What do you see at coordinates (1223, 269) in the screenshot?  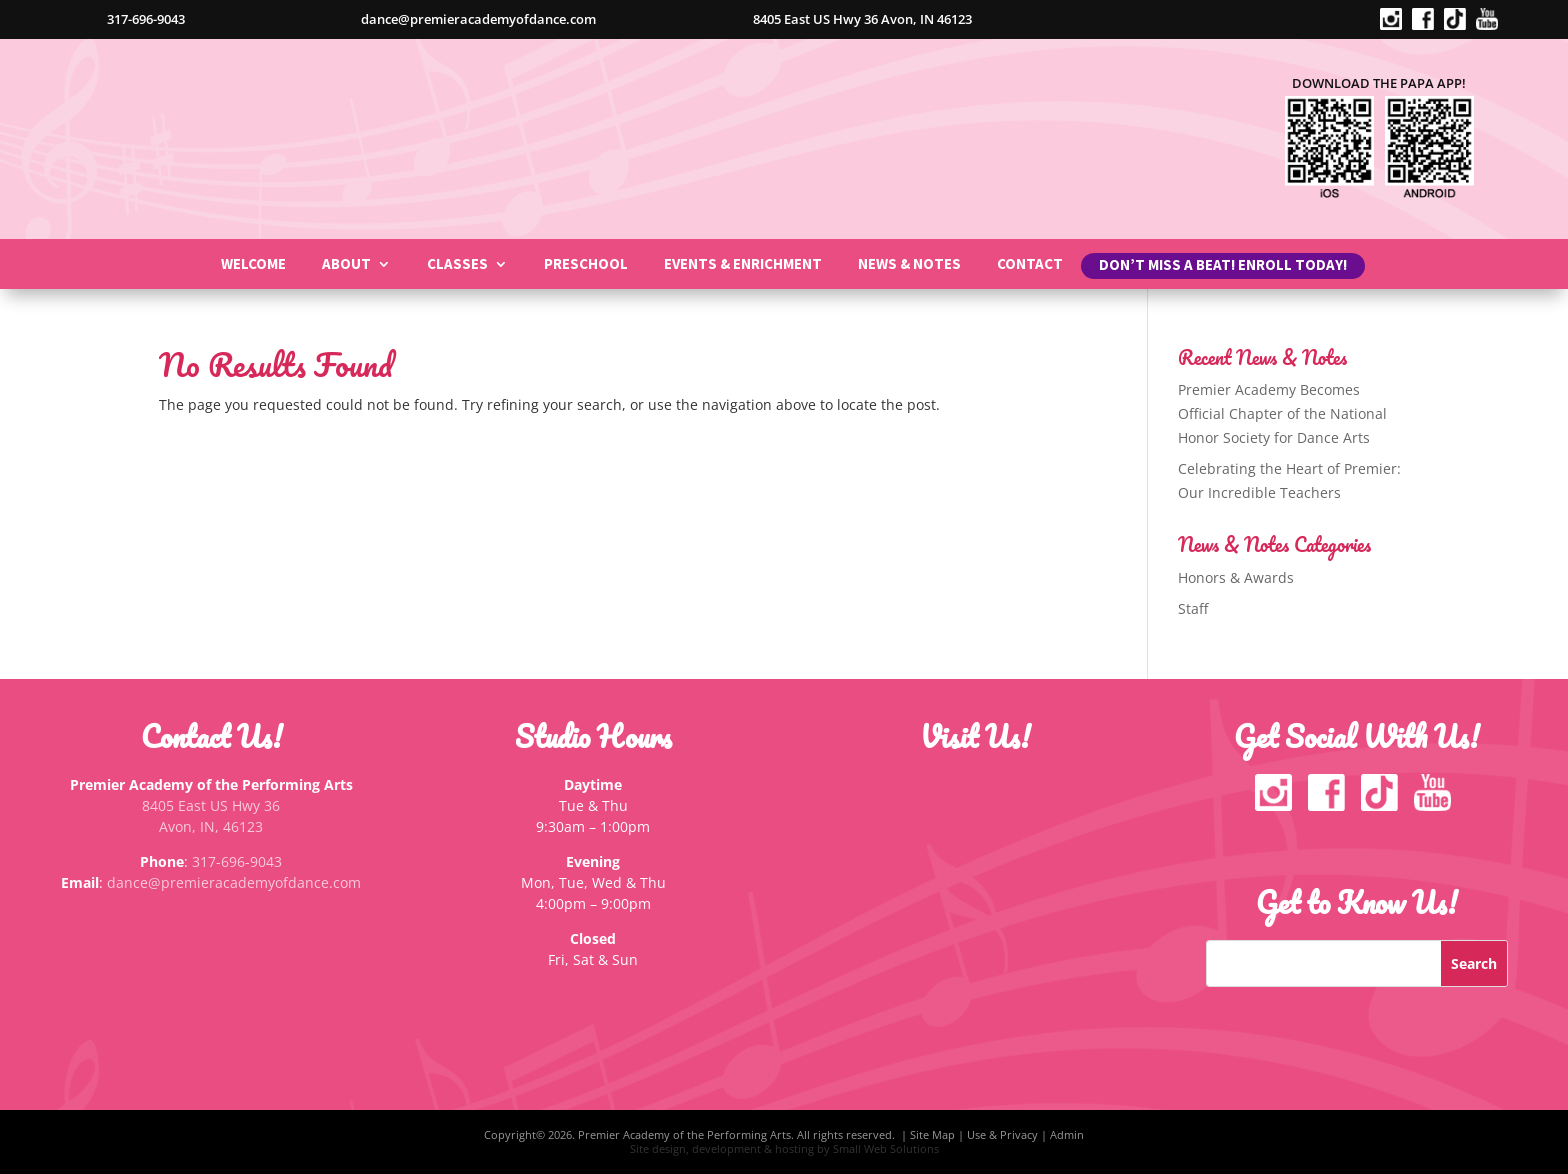 I see `Don’t miss a beat! Enroll Today!` at bounding box center [1223, 269].